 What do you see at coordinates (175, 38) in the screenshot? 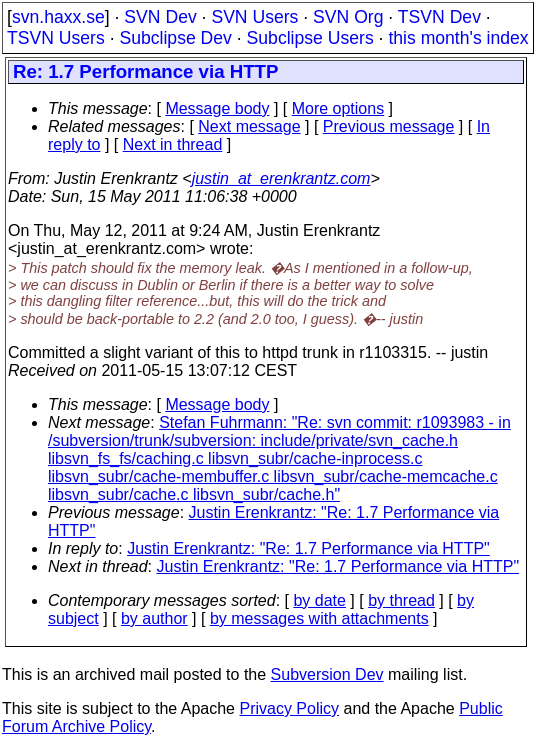
I see `Subclipse Dev` at bounding box center [175, 38].